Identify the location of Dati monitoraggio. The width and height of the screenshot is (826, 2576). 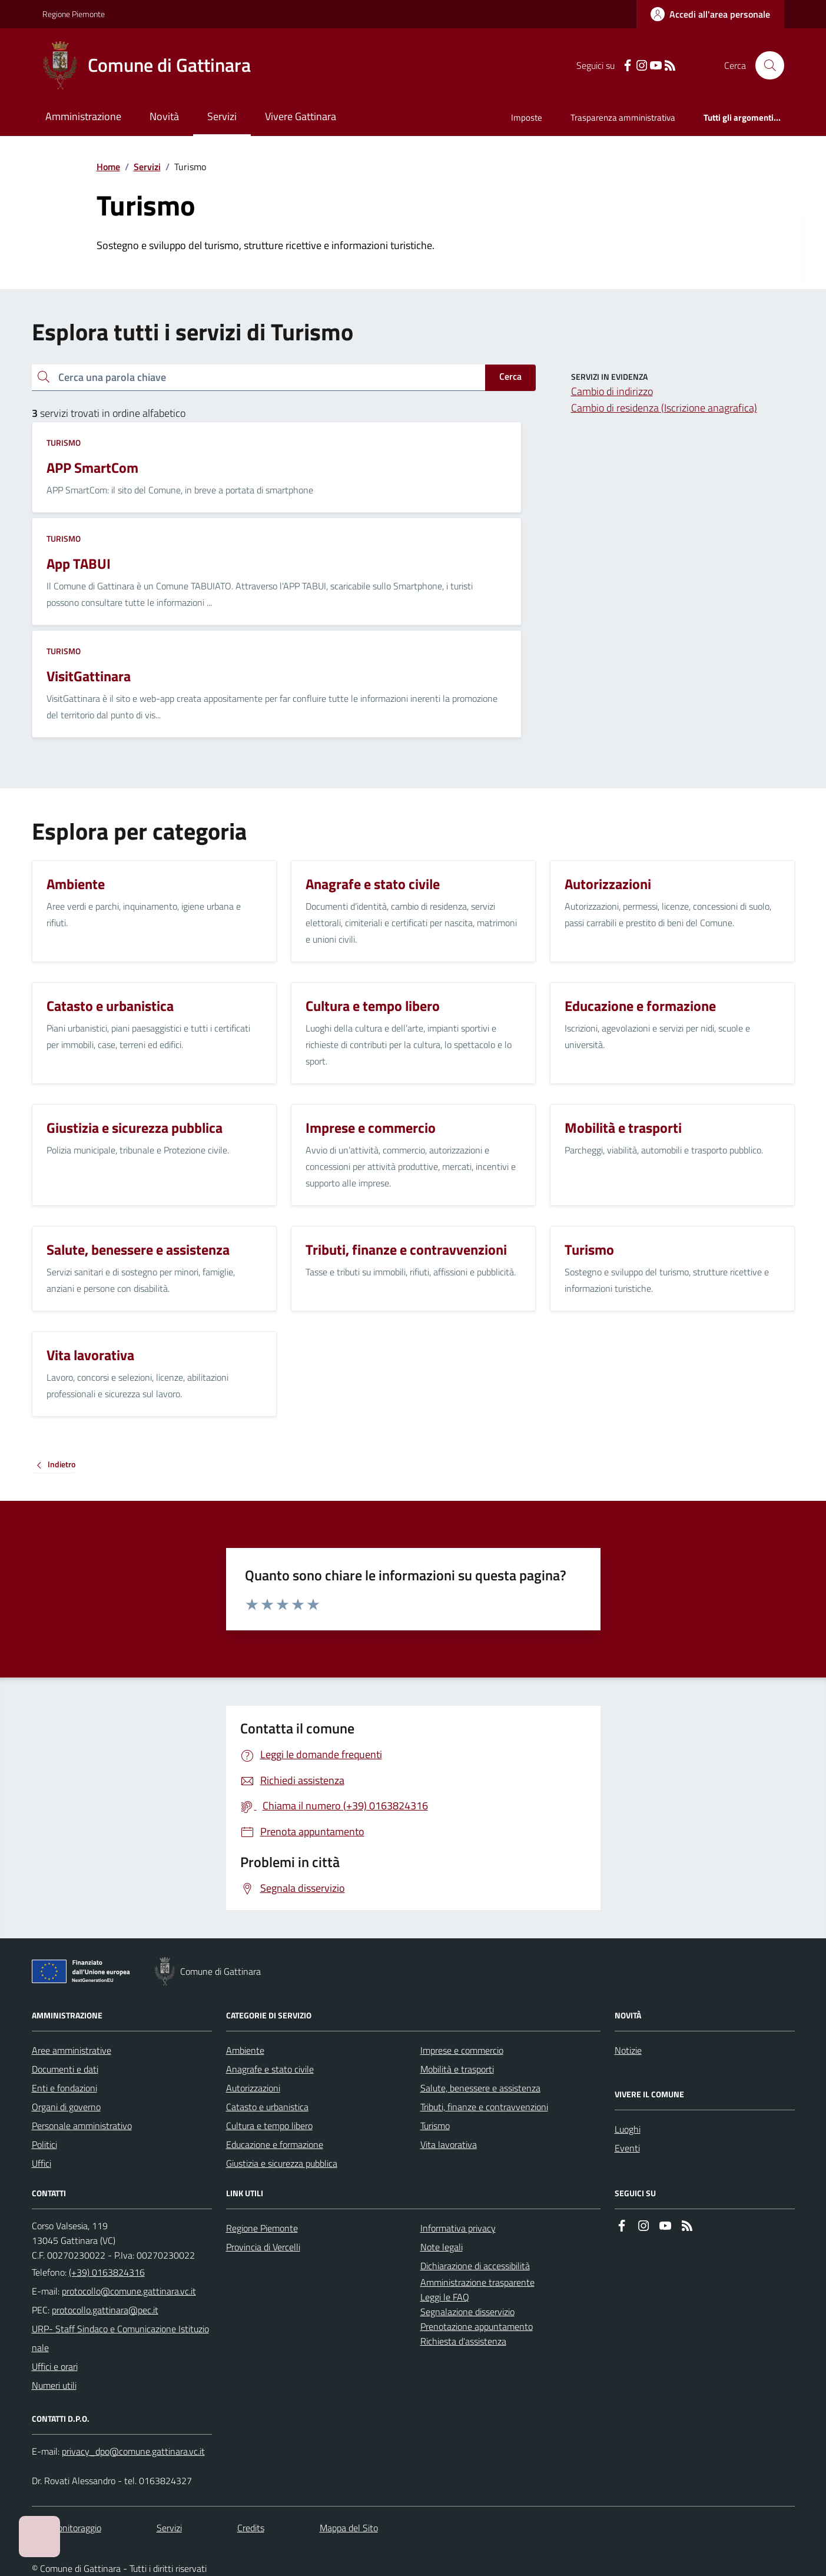
(66, 2528).